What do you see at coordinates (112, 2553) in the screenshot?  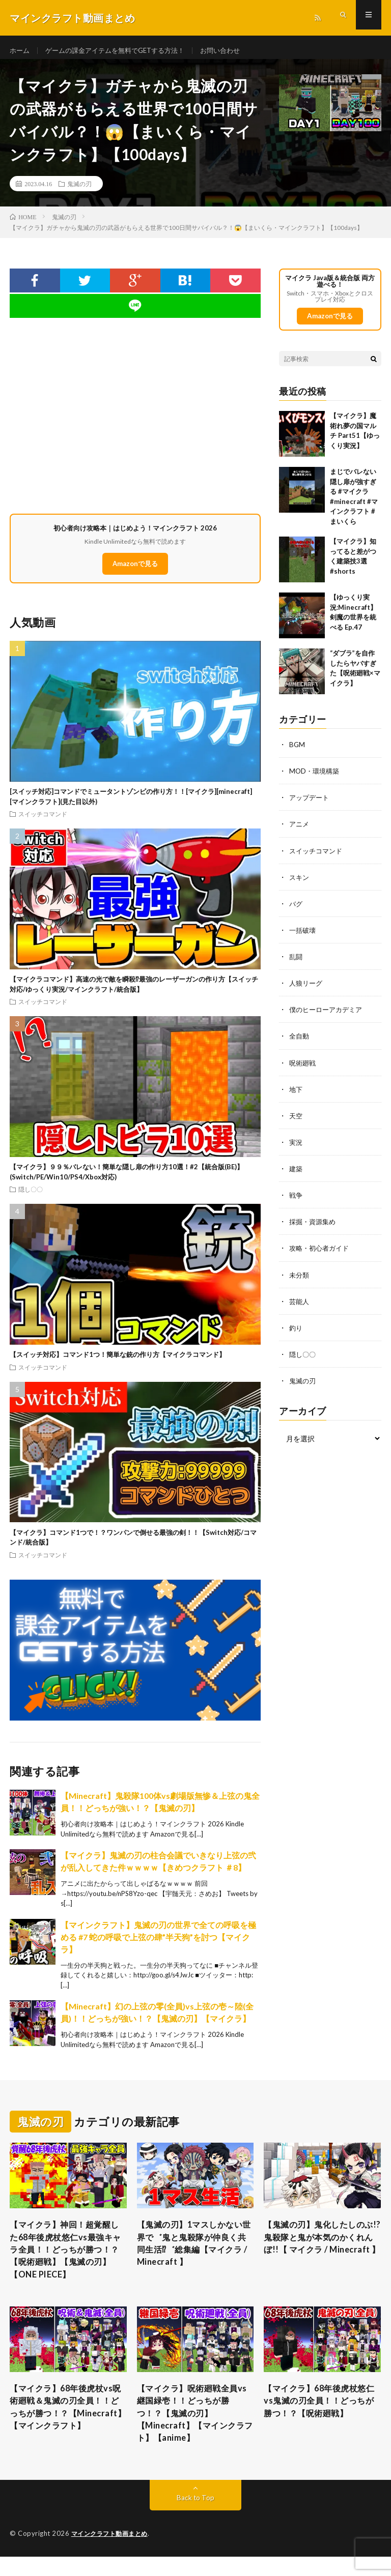 I see `マインクラフト動画まとめ` at bounding box center [112, 2553].